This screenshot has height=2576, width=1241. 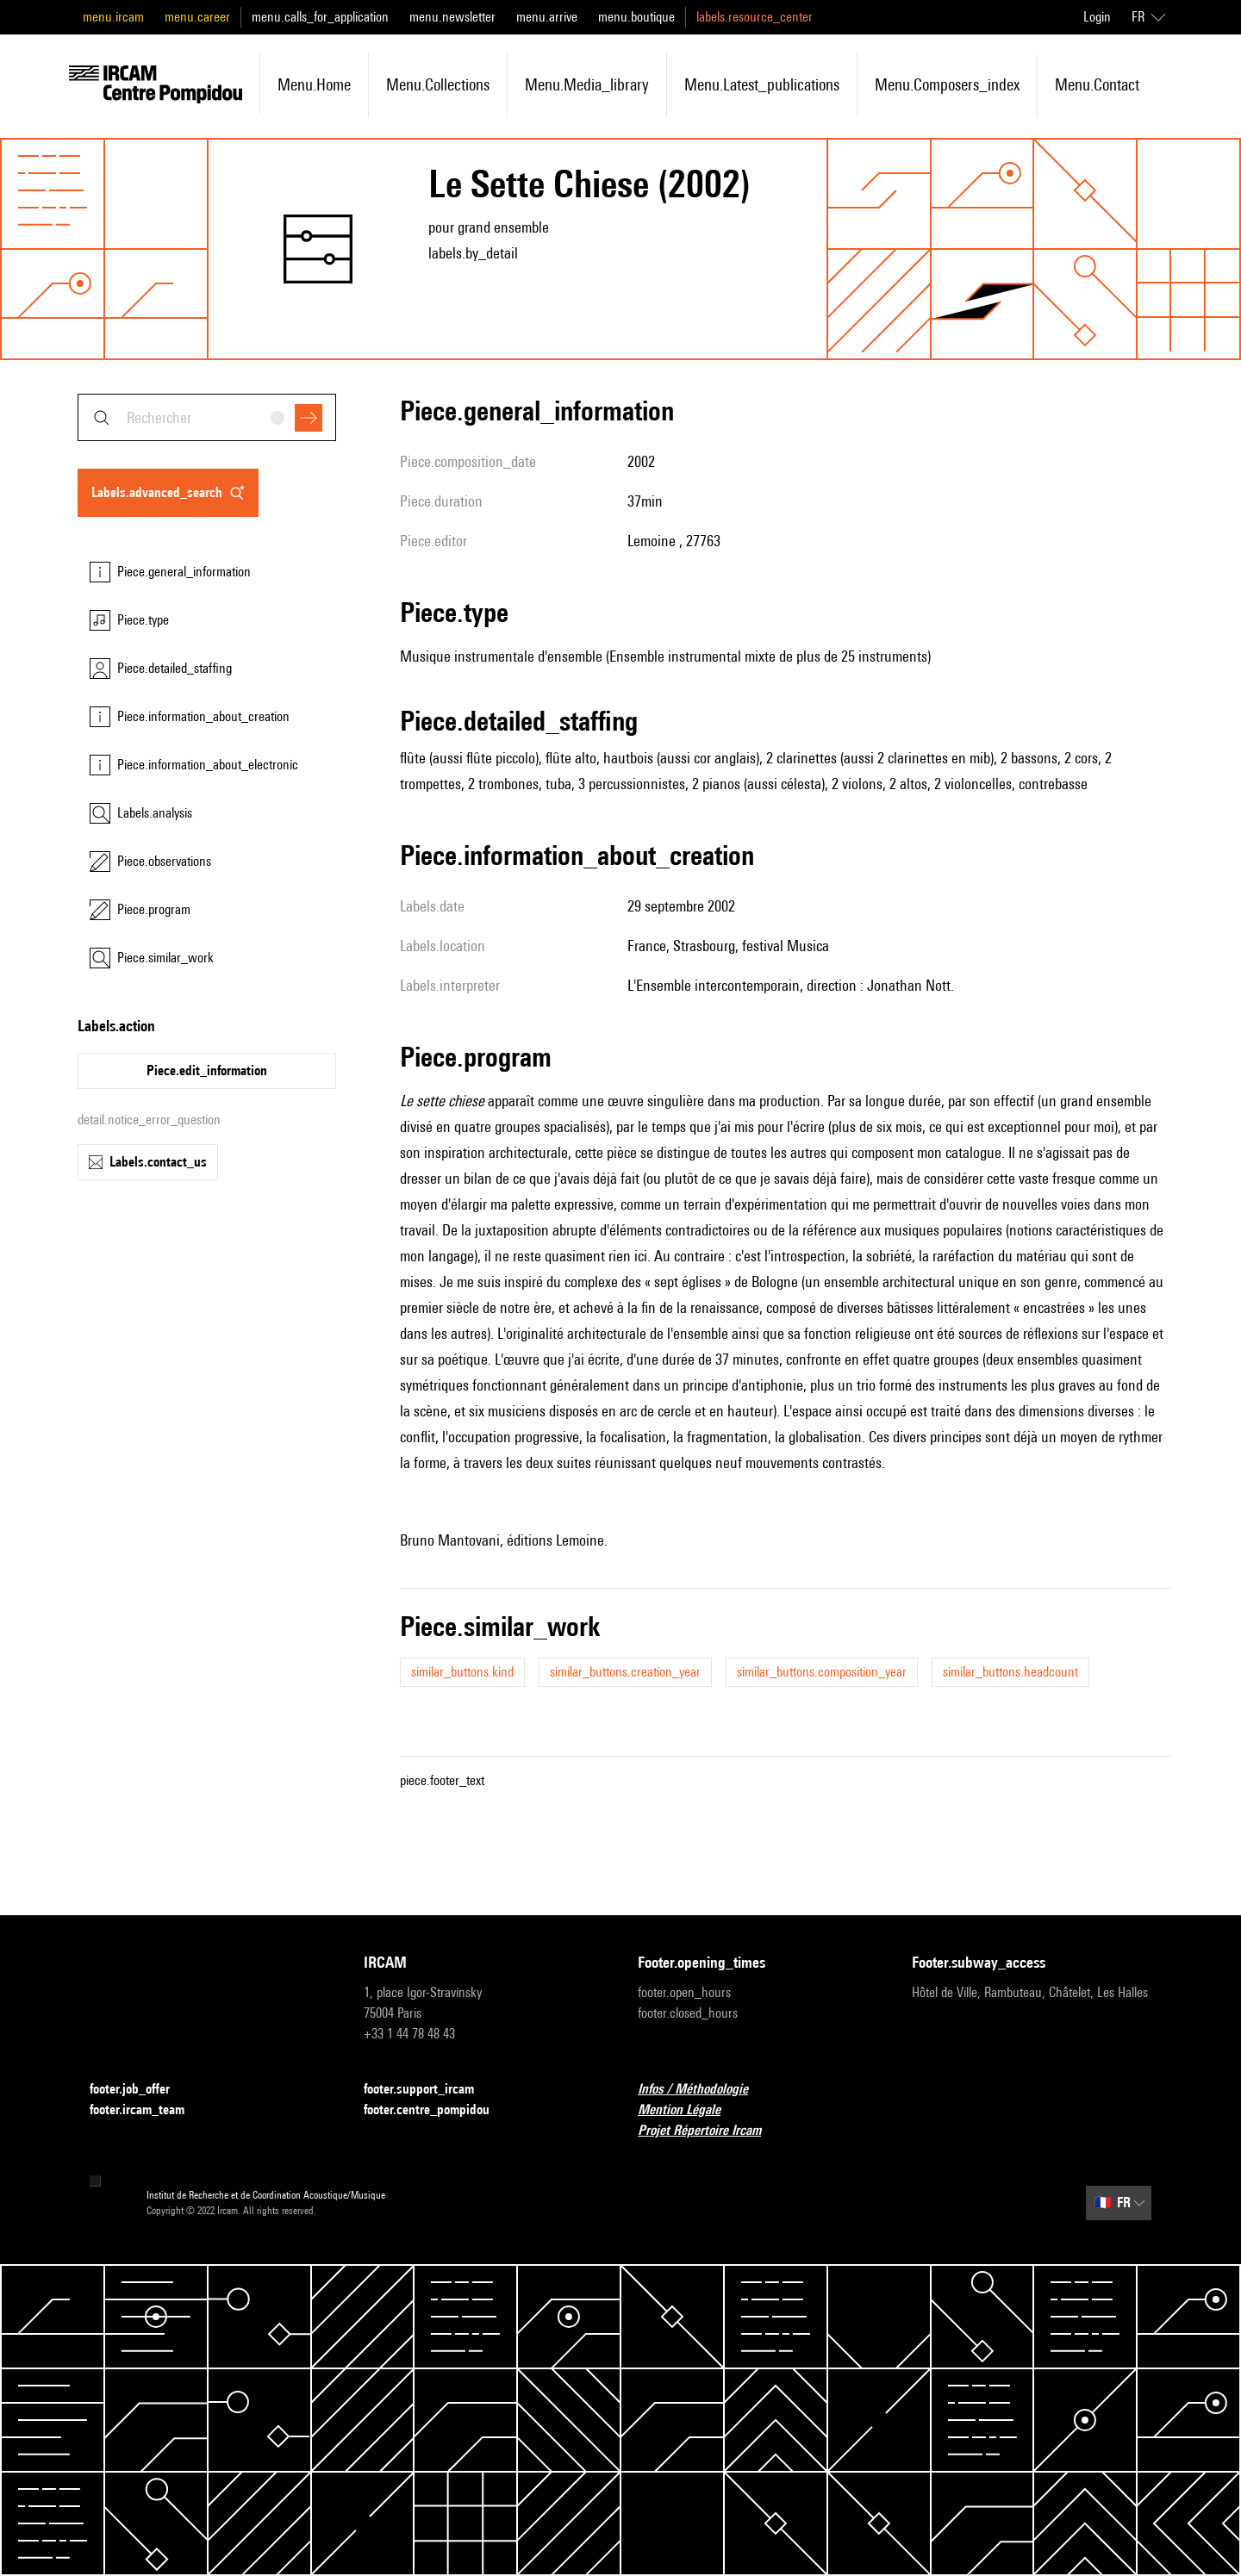 What do you see at coordinates (207, 417) in the screenshot?
I see `[combobox]` at bounding box center [207, 417].